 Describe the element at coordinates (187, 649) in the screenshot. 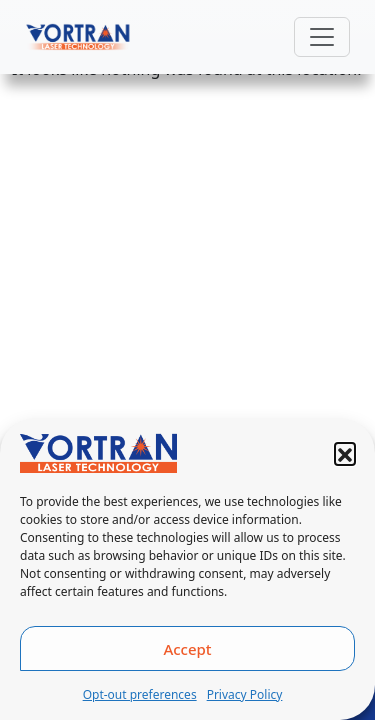

I see `Accept` at that location.